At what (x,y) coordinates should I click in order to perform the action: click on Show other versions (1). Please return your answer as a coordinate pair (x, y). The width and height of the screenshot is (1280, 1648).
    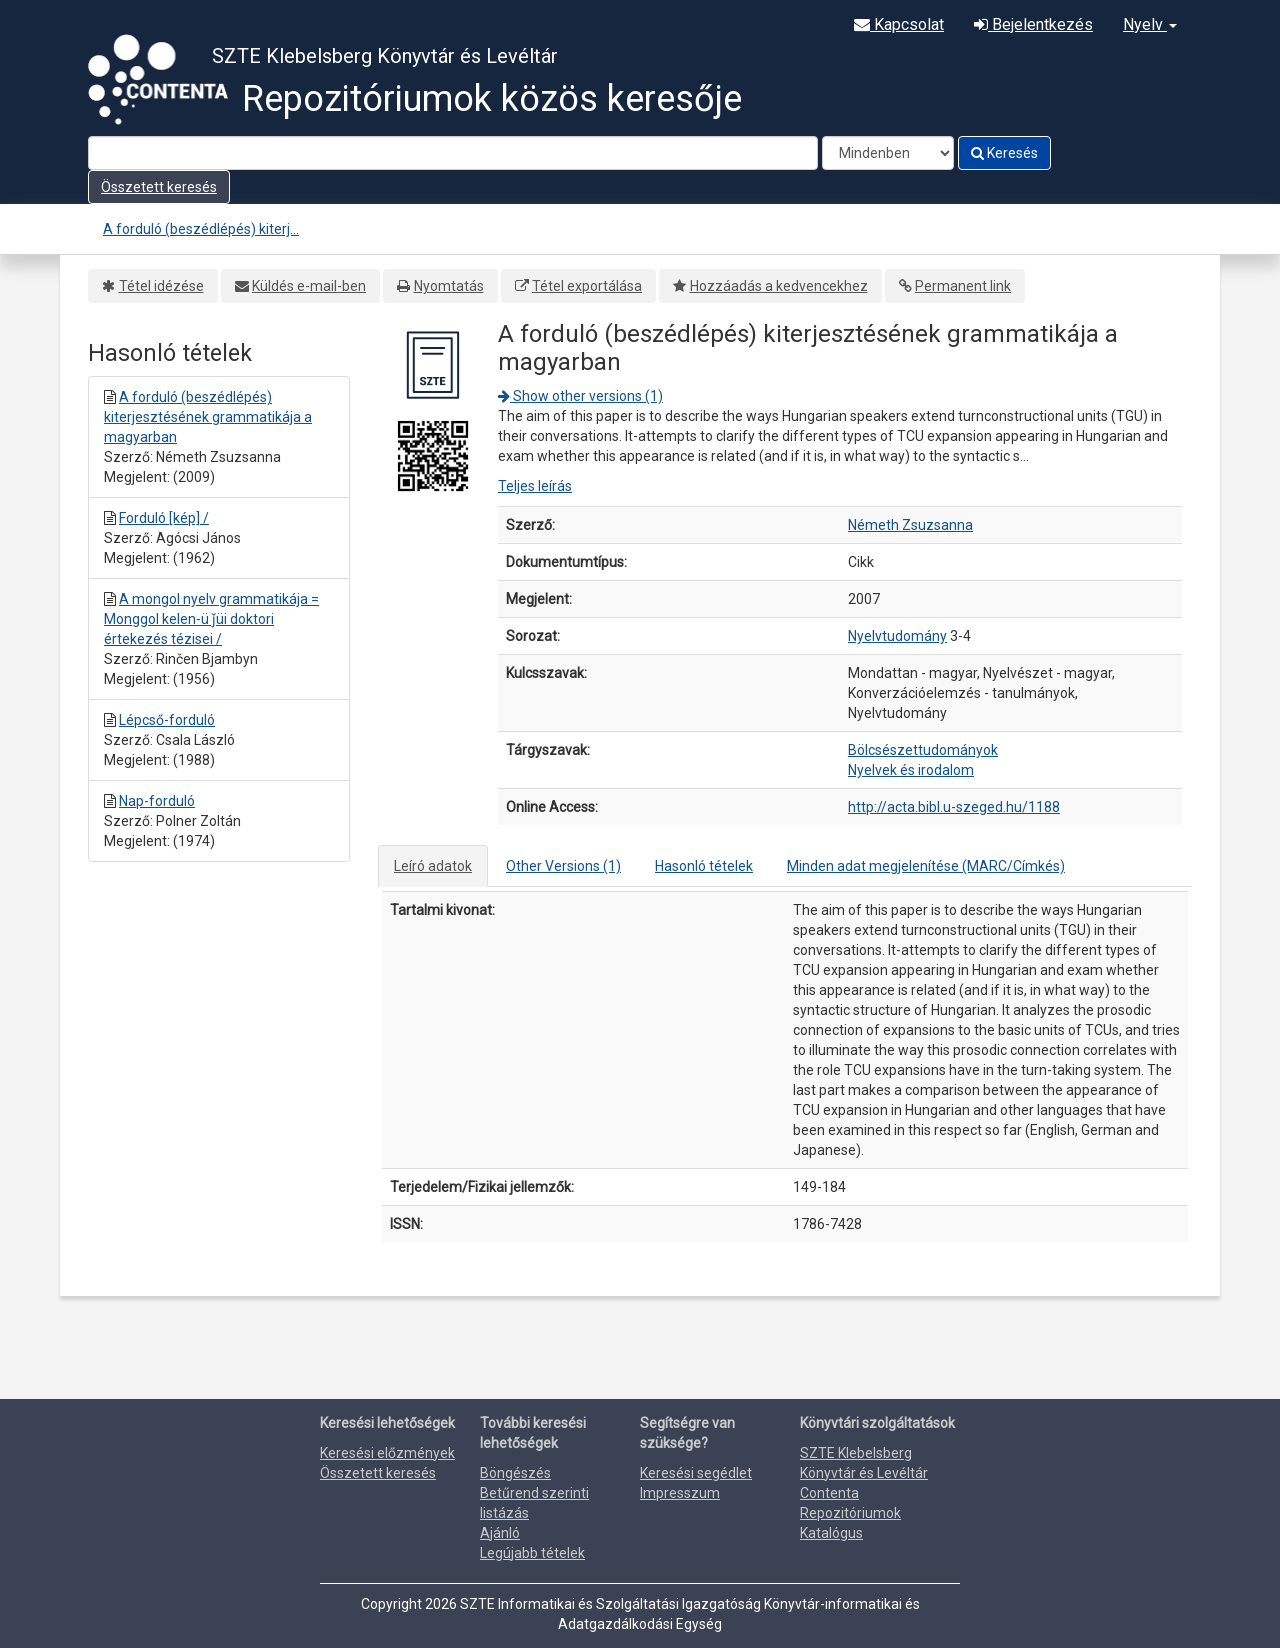
    Looking at the image, I should click on (580, 396).